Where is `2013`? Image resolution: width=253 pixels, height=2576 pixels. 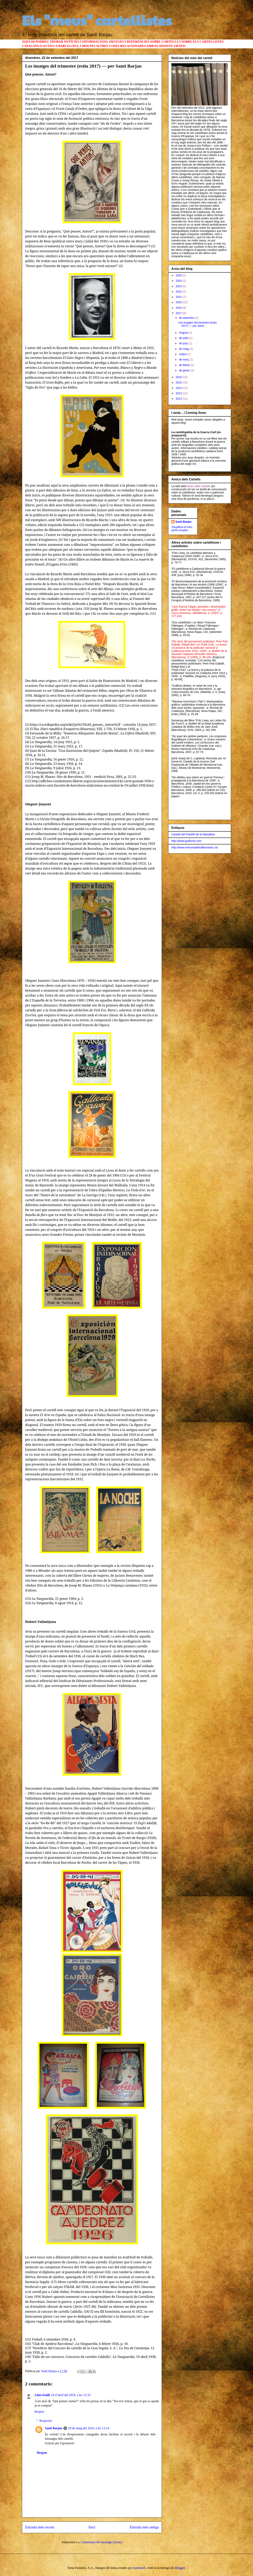 2013 is located at coordinates (179, 393).